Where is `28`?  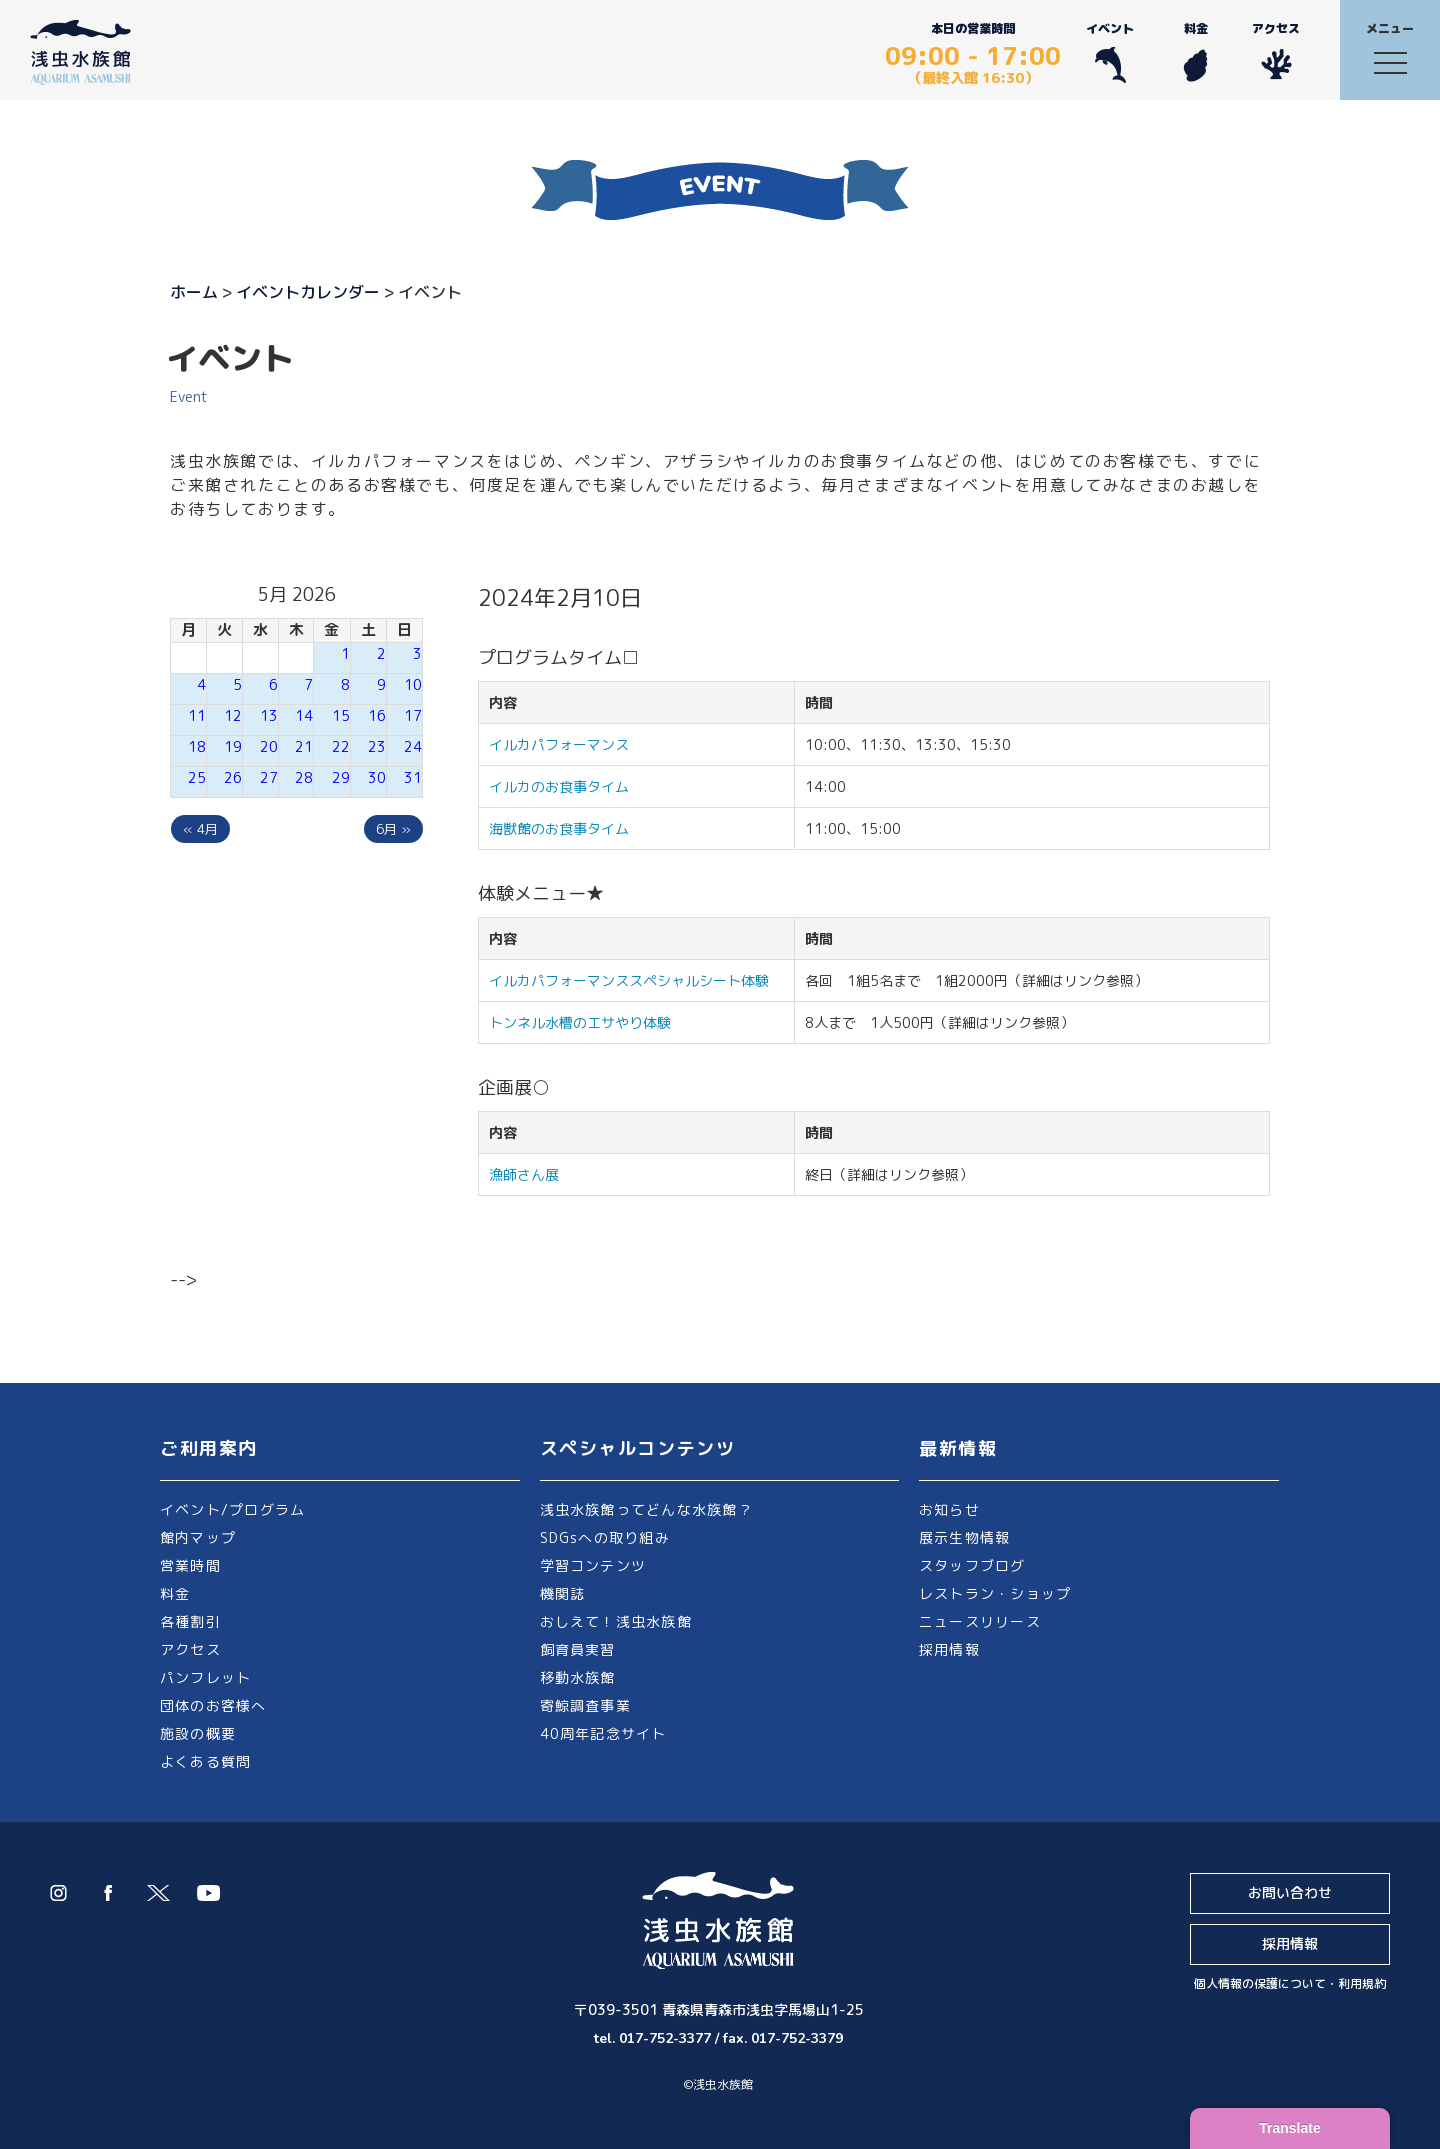
28 is located at coordinates (304, 777).